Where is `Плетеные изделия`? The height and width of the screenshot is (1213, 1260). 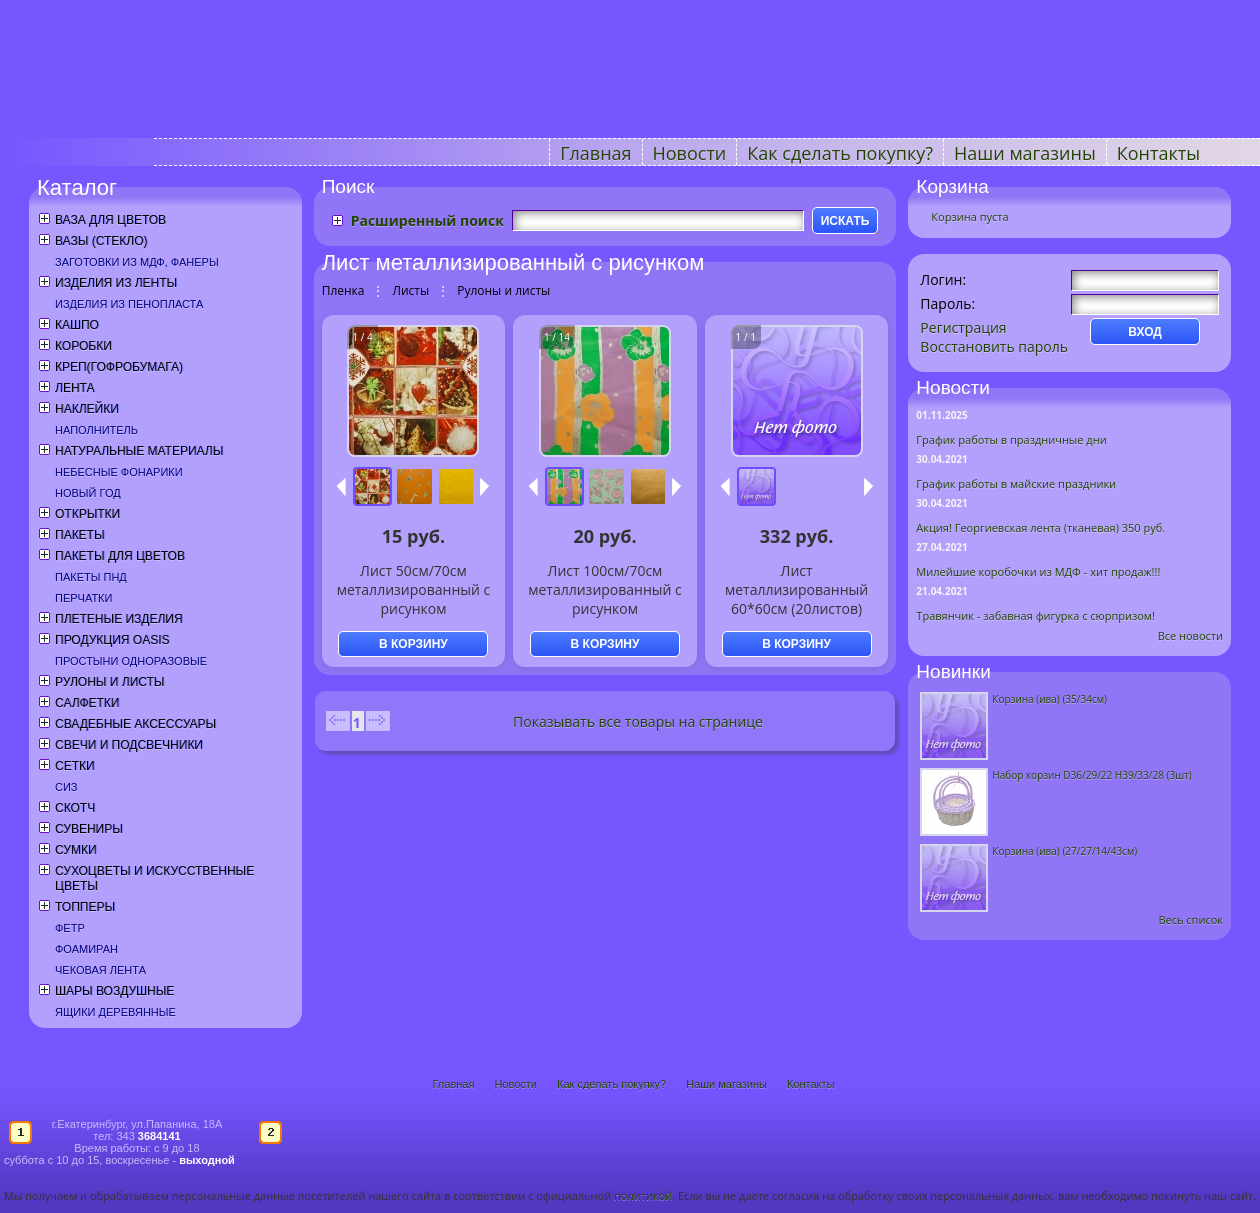 Плетеные изделия is located at coordinates (119, 619).